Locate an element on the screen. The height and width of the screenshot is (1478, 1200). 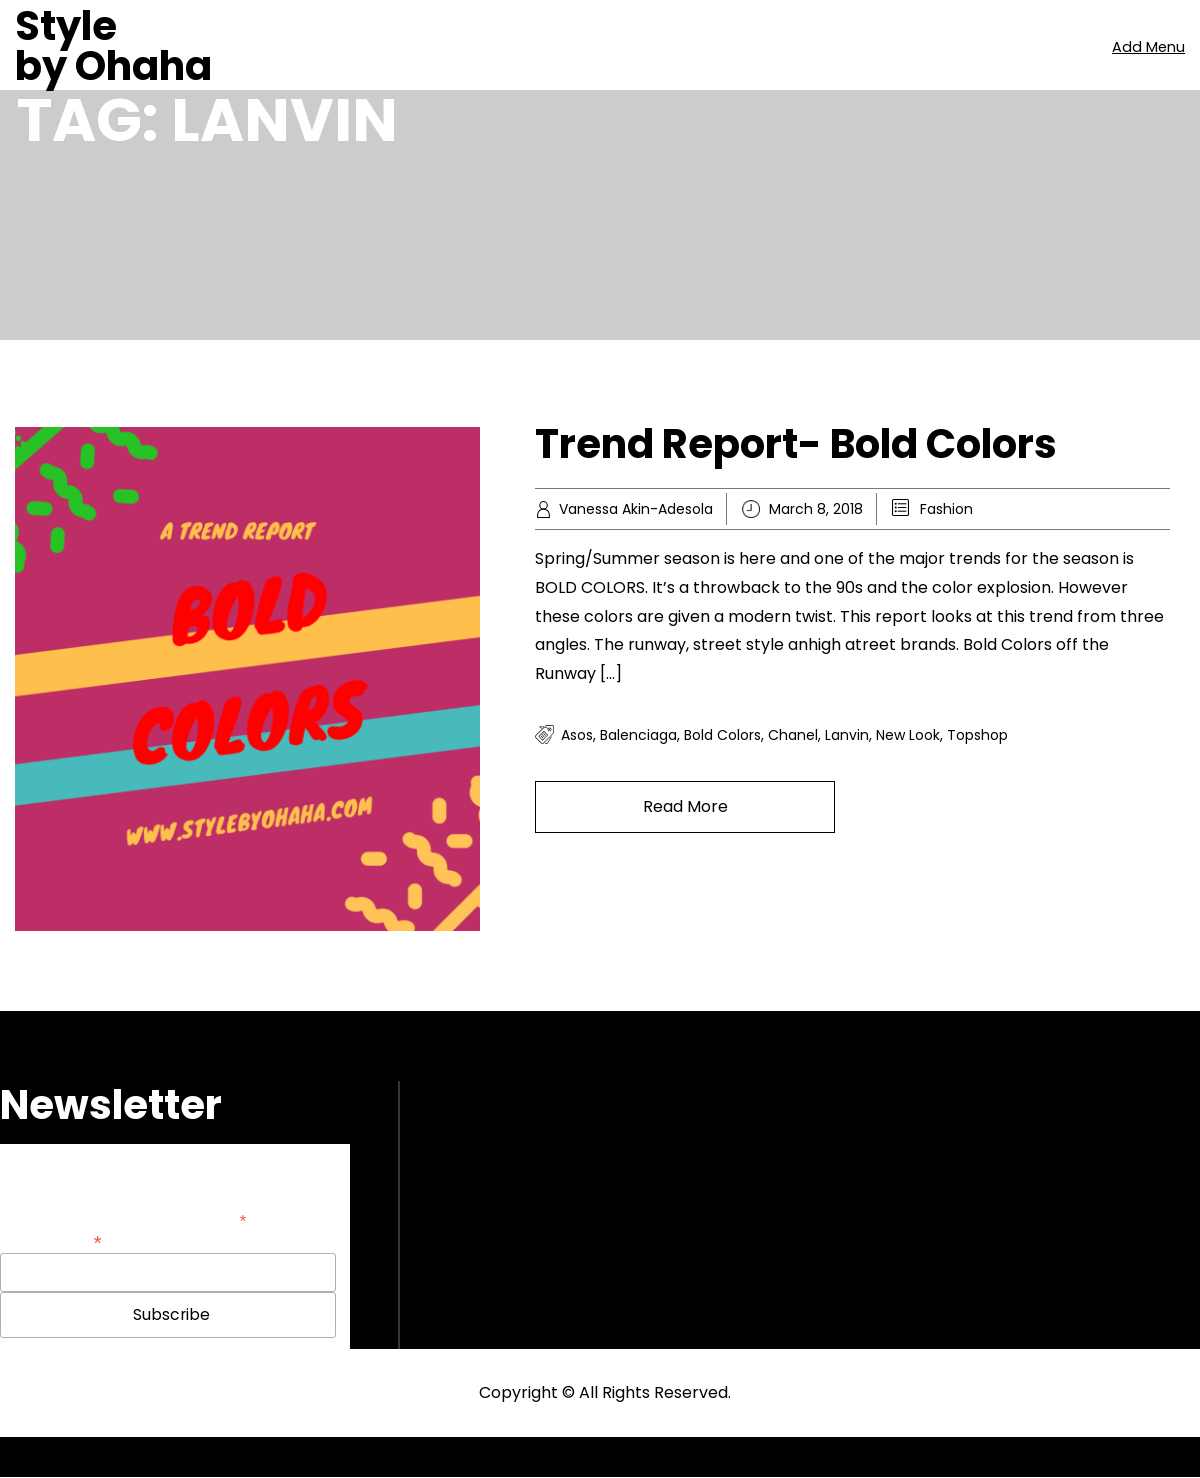
Chanel is located at coordinates (793, 735).